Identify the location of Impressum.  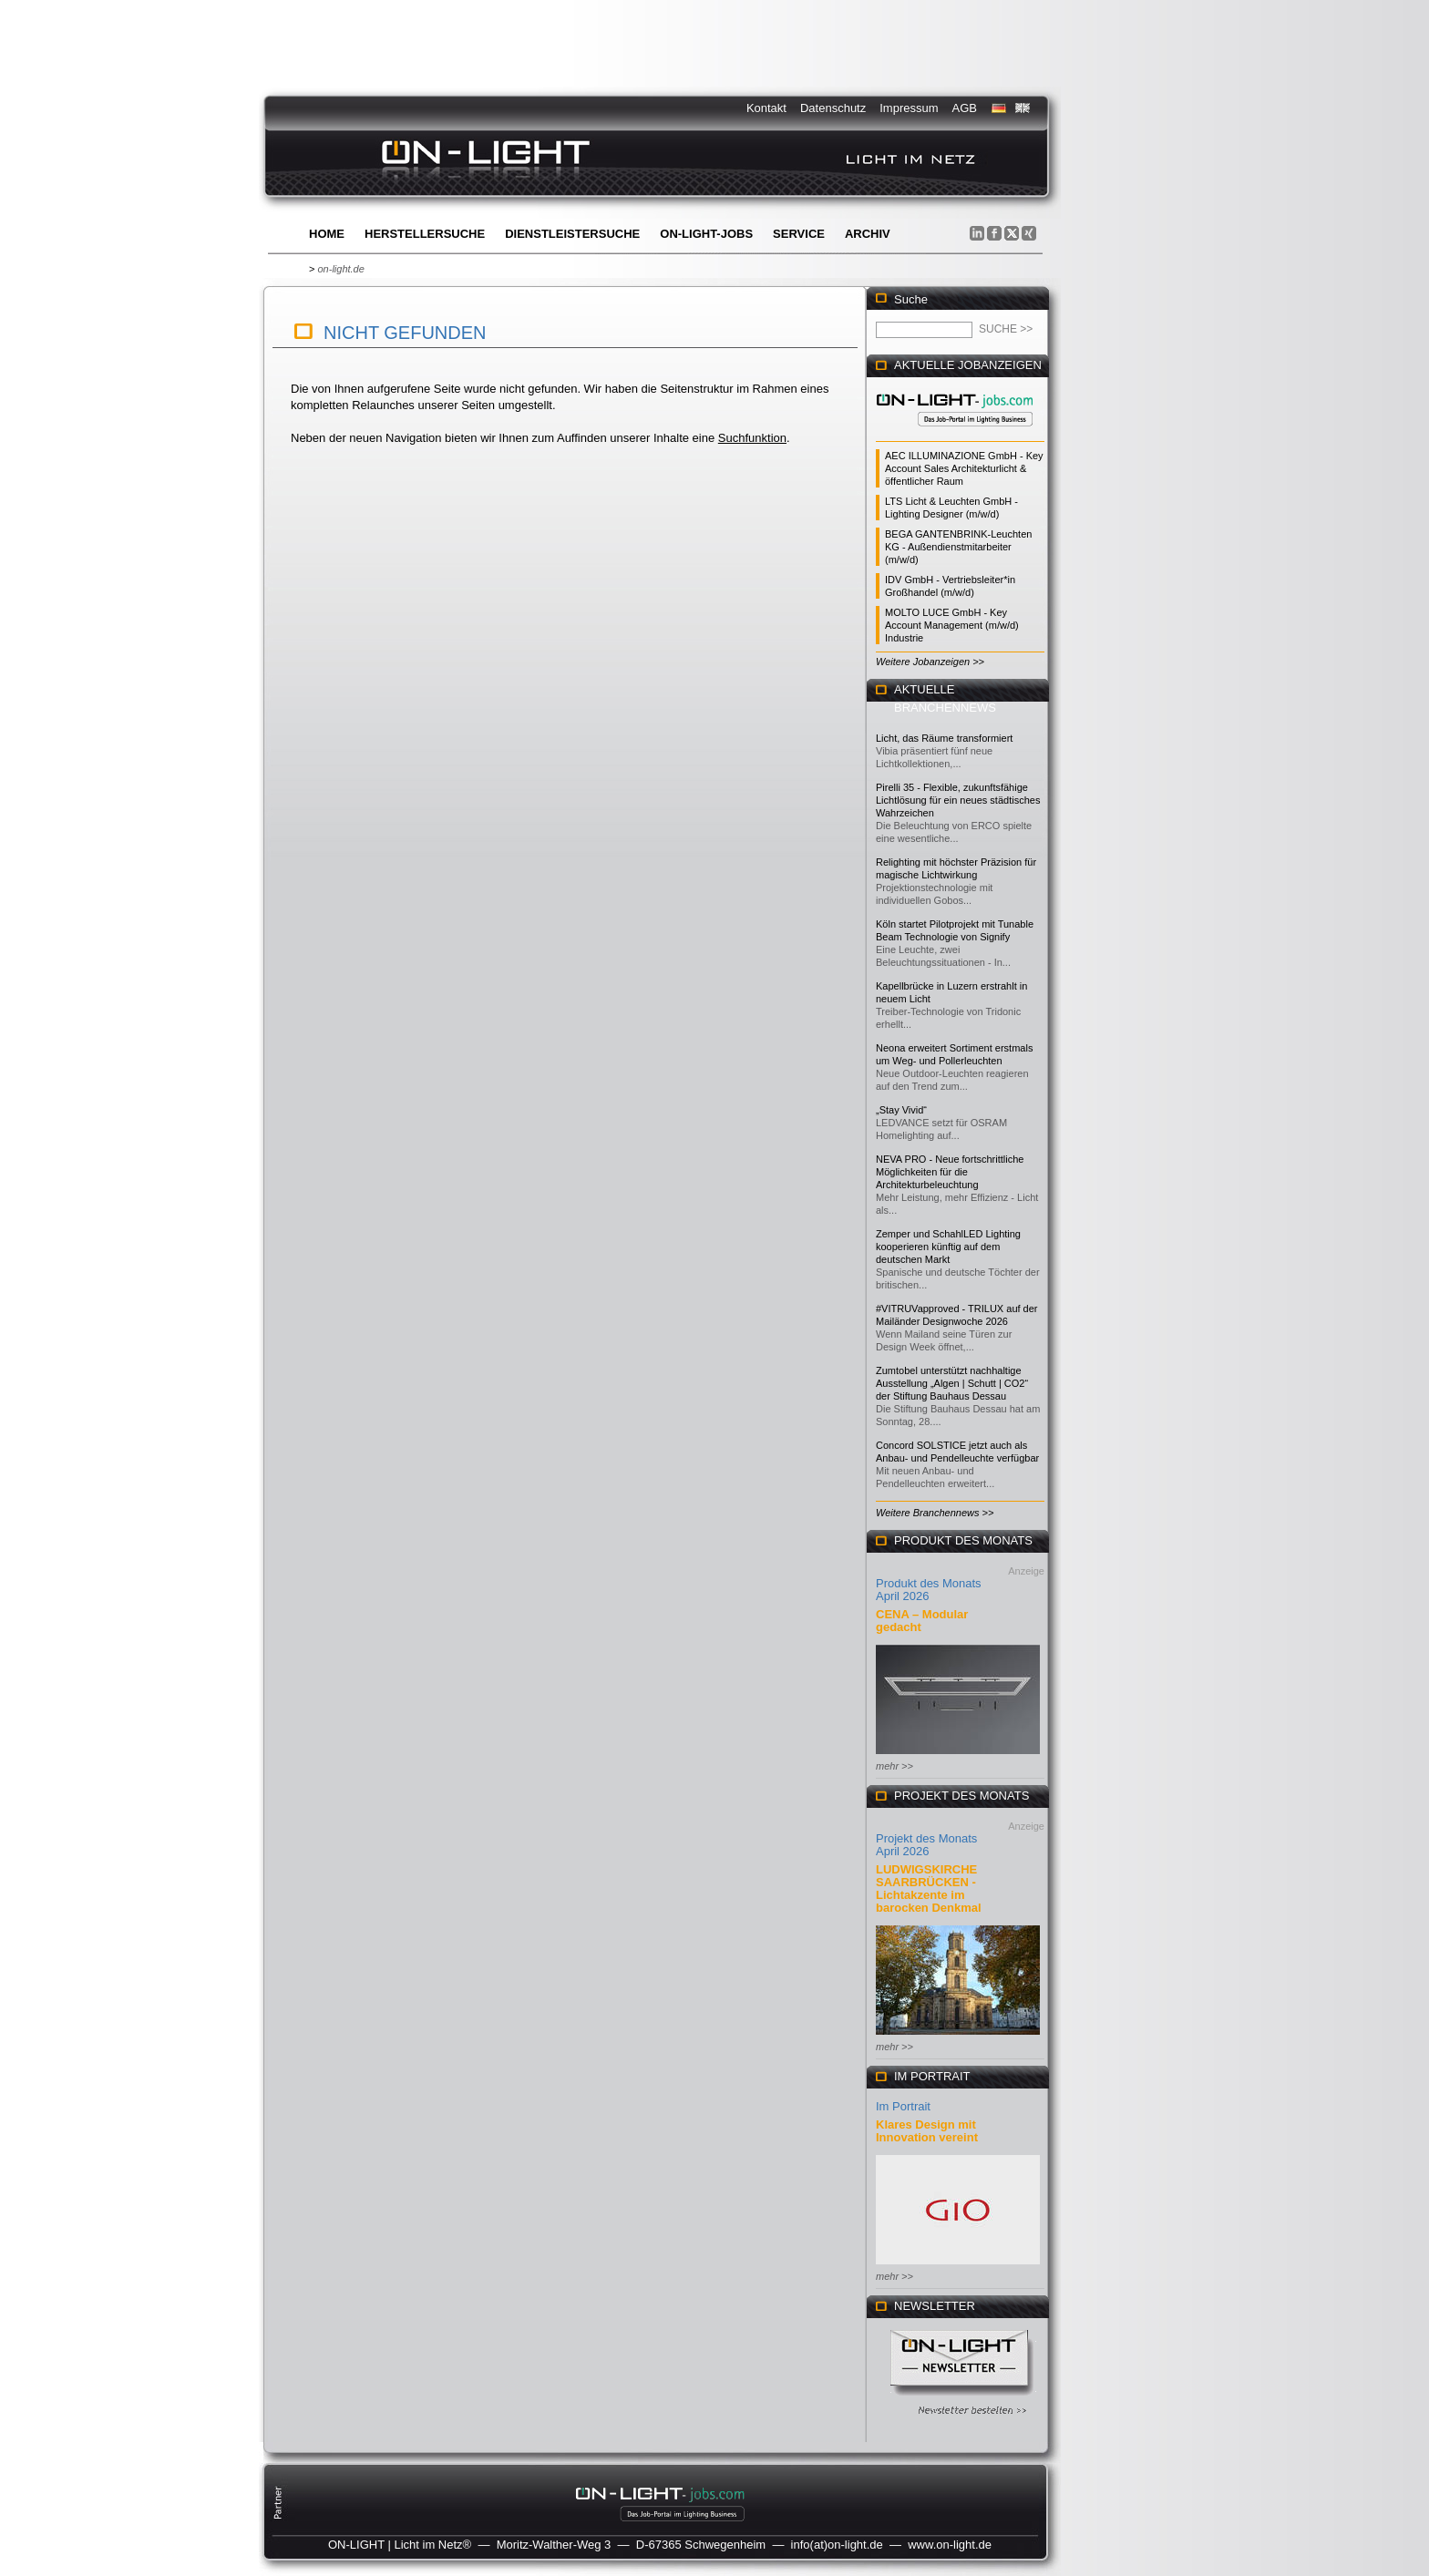
(908, 108).